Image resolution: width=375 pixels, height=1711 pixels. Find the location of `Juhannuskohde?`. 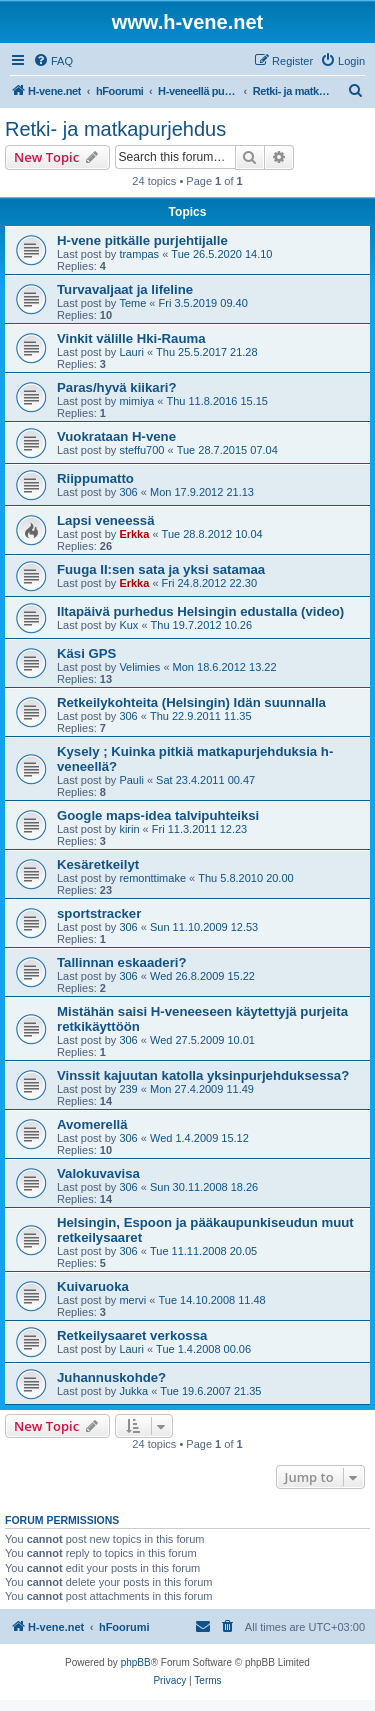

Juhannuskohde? is located at coordinates (111, 1377).